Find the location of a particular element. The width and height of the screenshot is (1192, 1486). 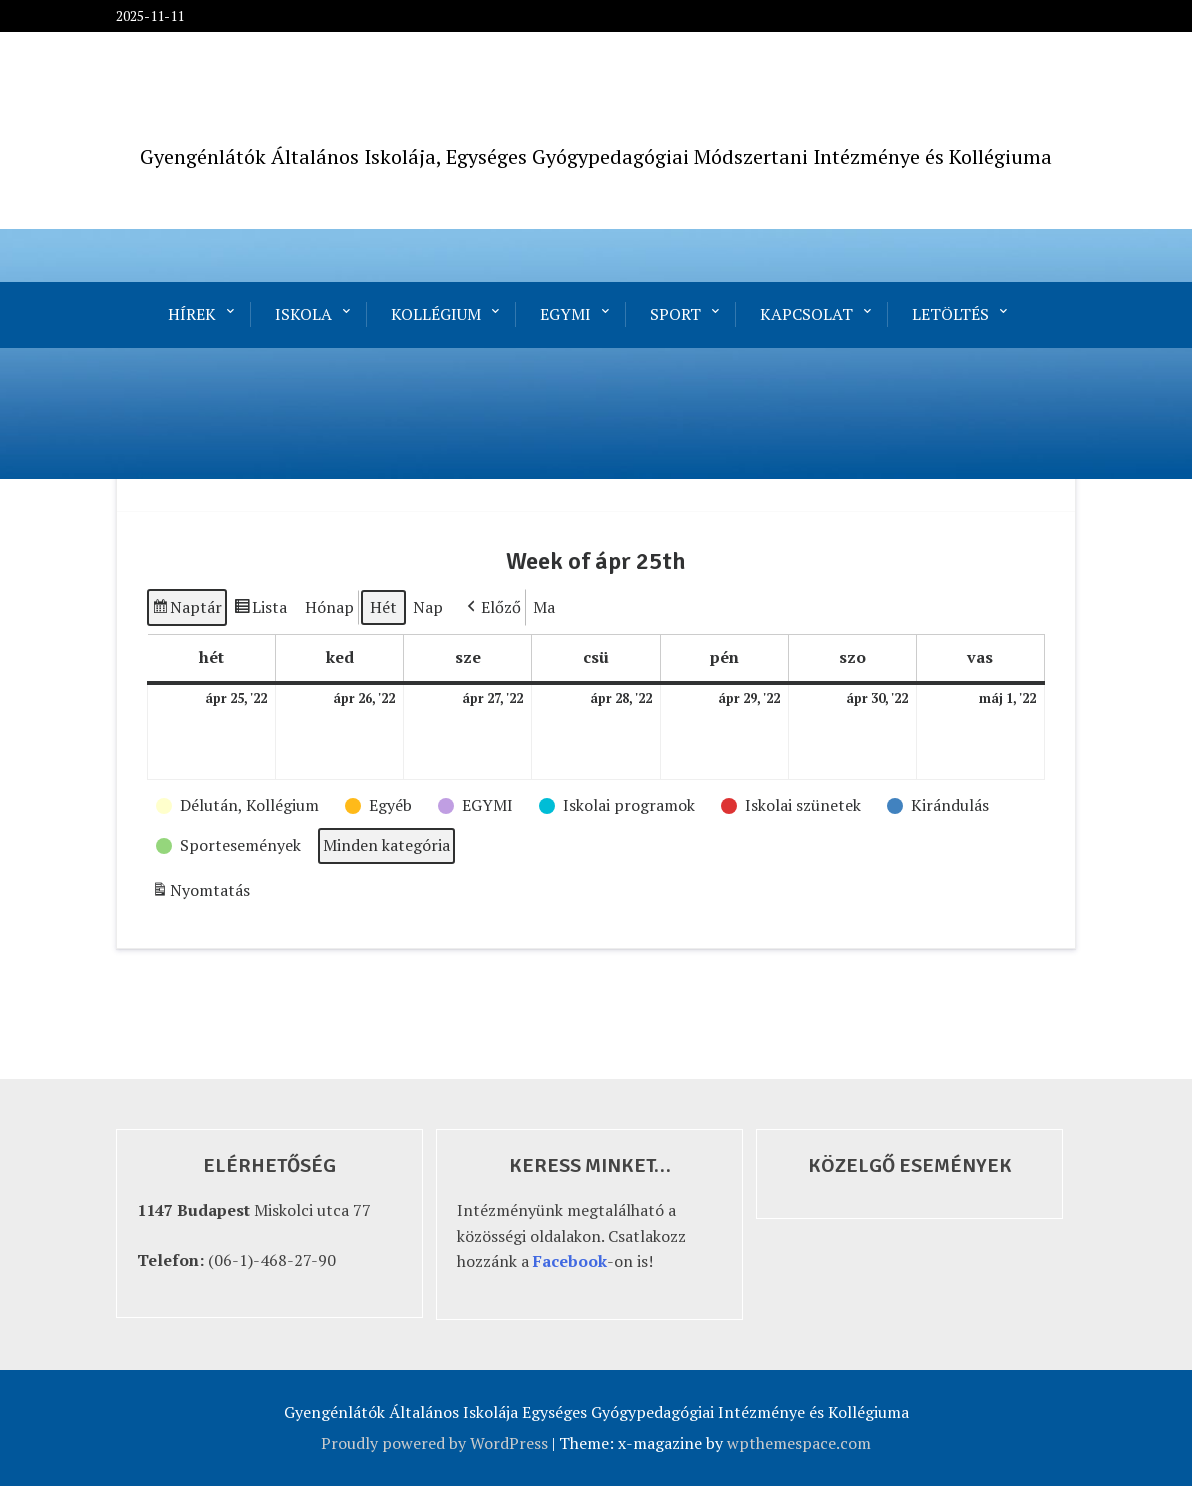

Sport is located at coordinates (675, 314).